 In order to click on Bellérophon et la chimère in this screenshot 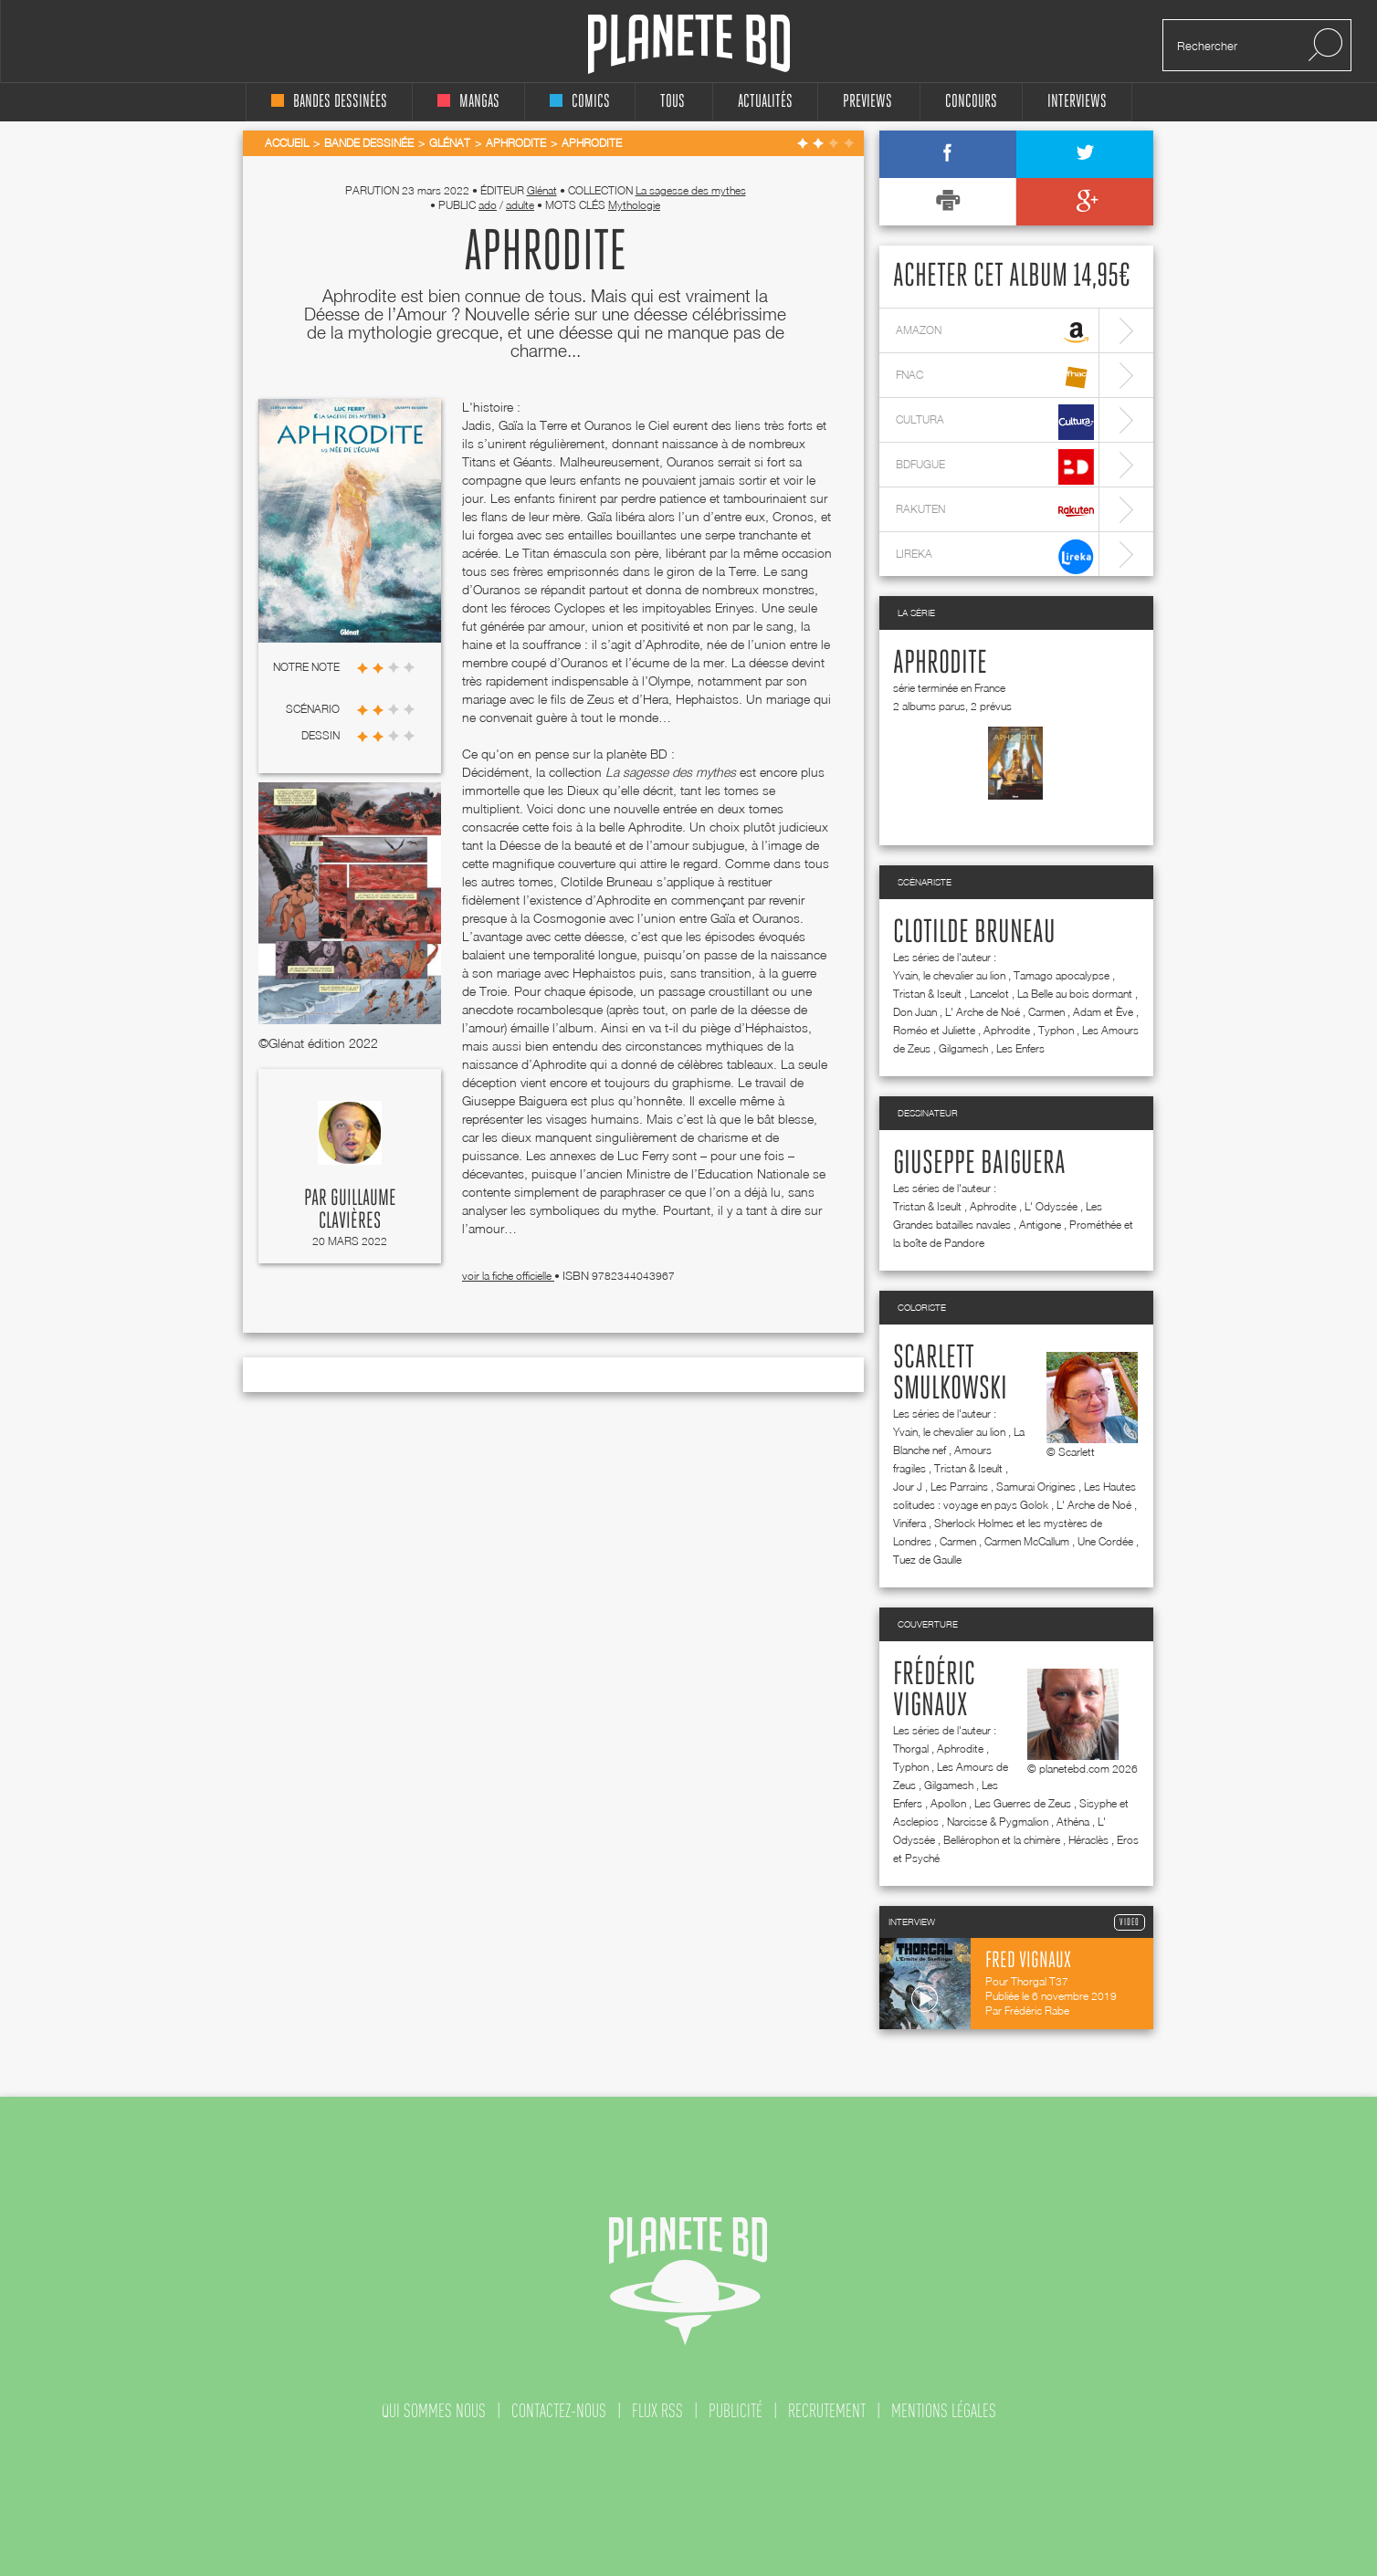, I will do `click(1001, 1840)`.